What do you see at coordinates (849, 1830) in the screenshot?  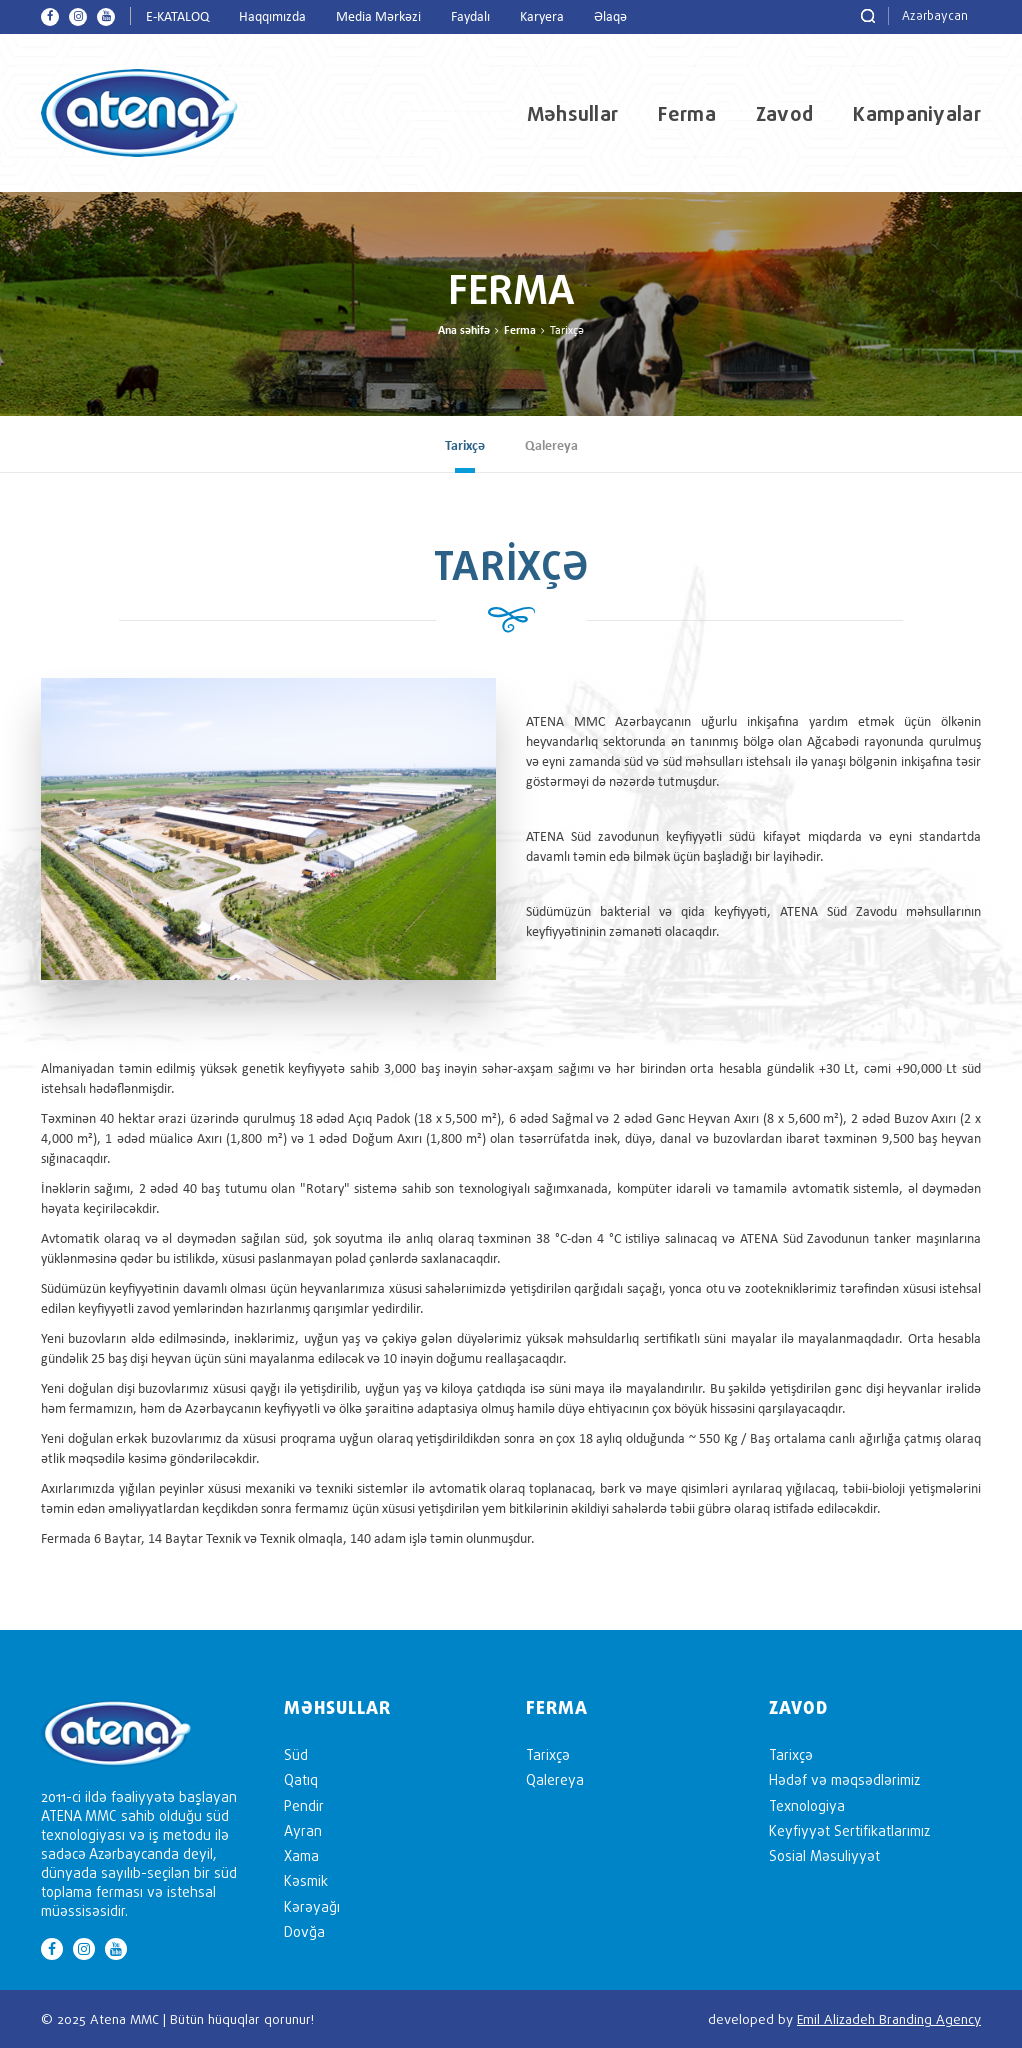 I see `Keyfiyyət Sertifikatlarımız` at bounding box center [849, 1830].